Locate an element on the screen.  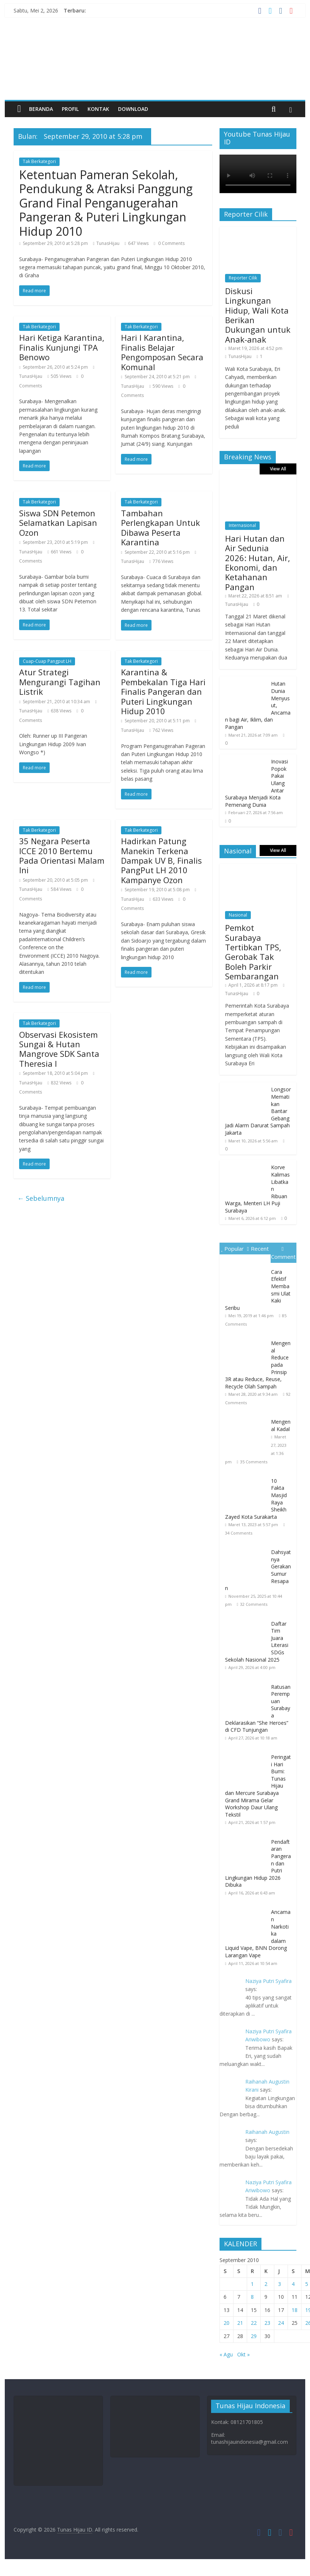
Beranda is located at coordinates (41, 108).